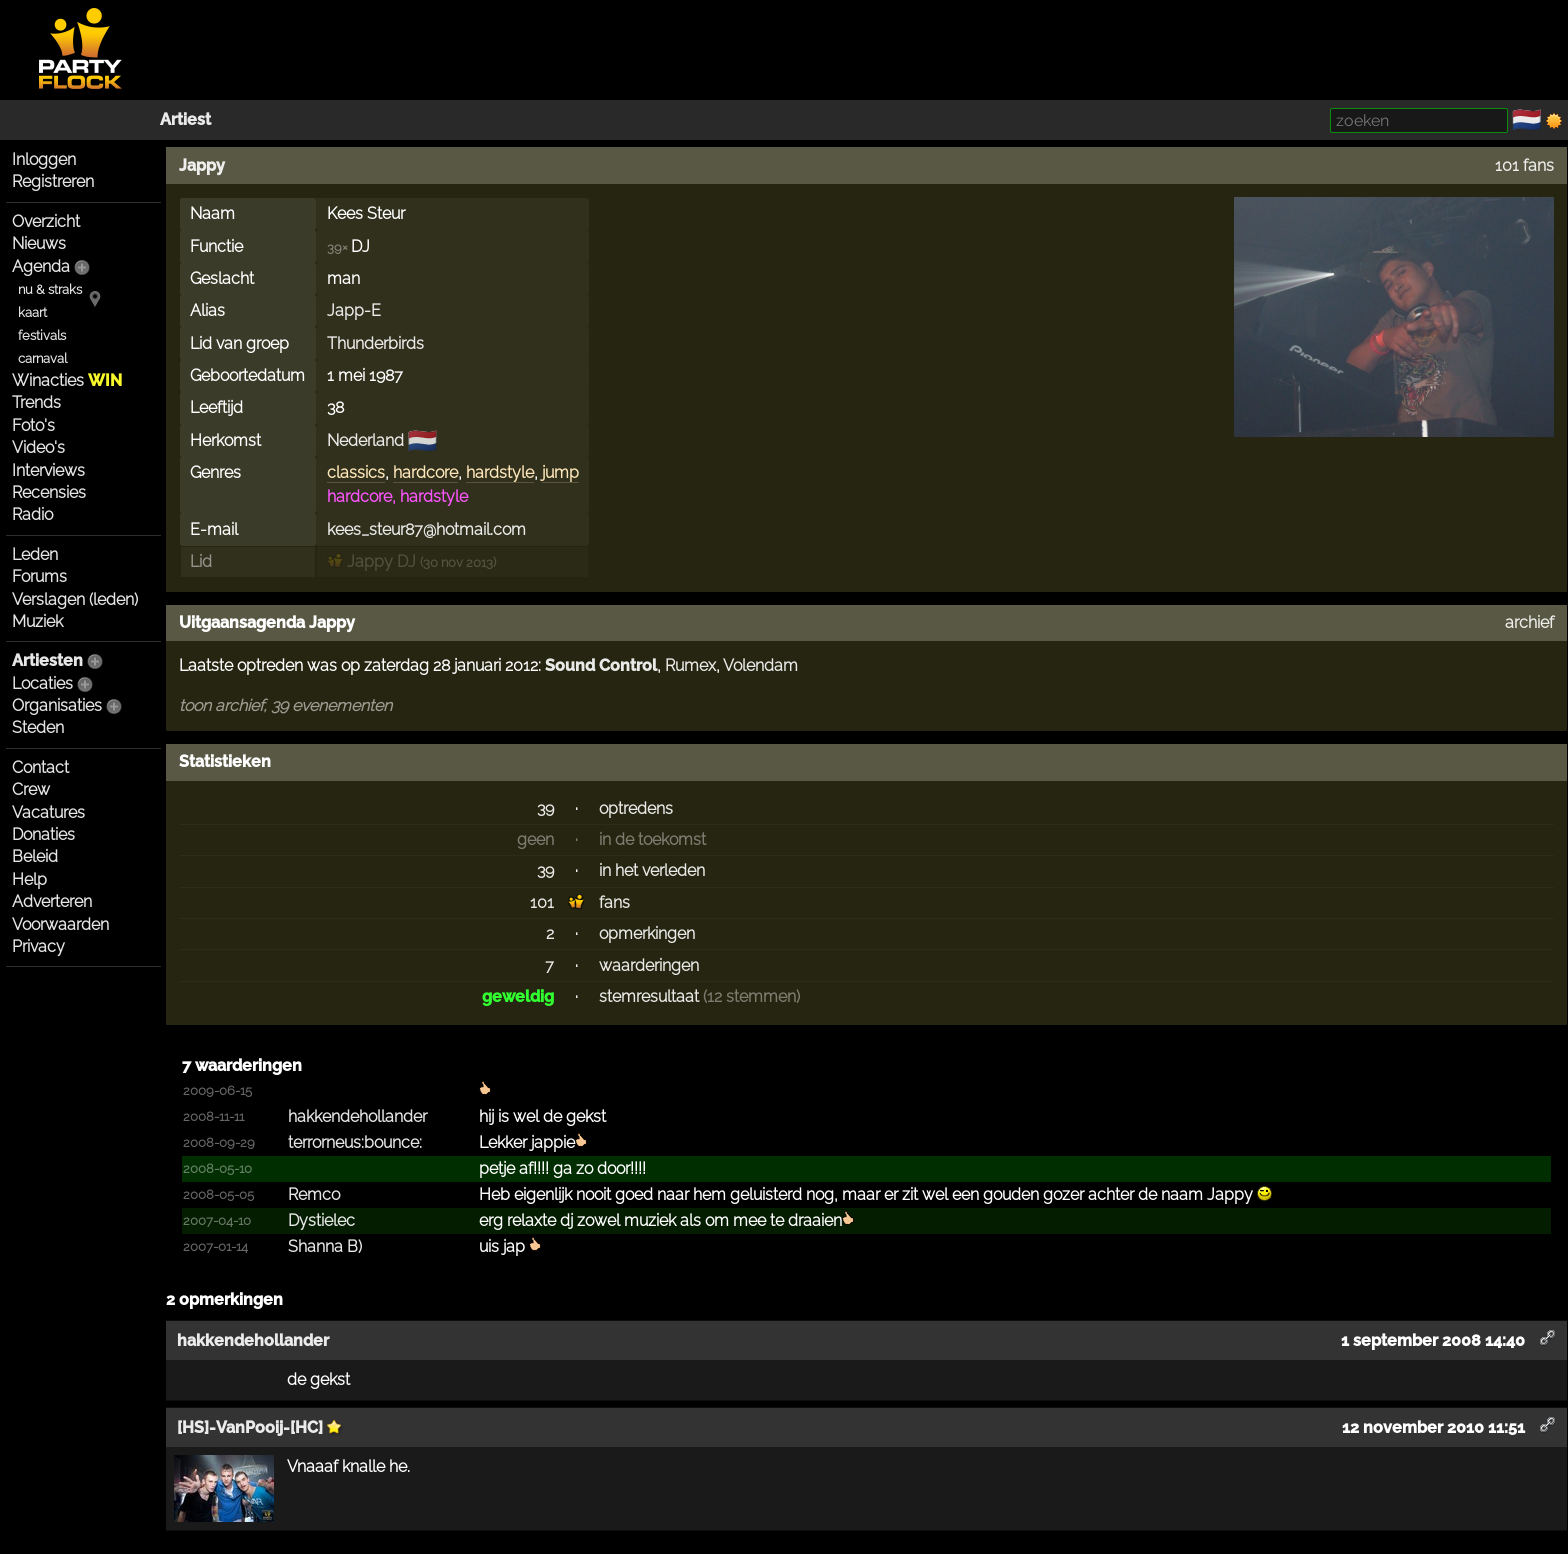  Describe the element at coordinates (35, 554) in the screenshot. I see `Leden` at that location.